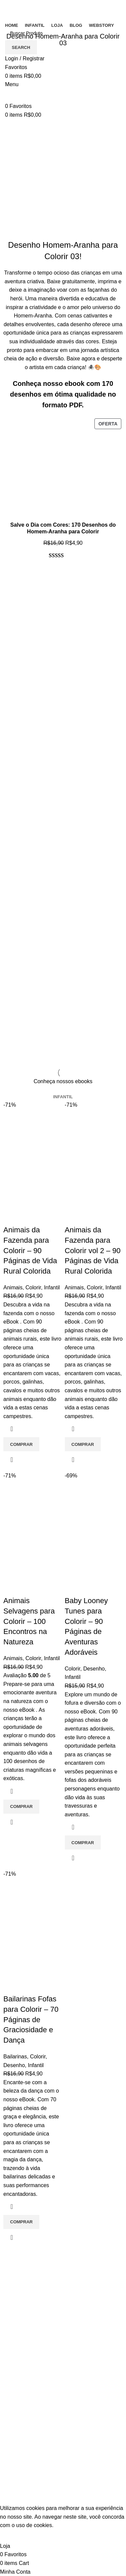 Image resolution: width=126 pixels, height=2576 pixels. I want to click on [Adicione ao carrinho: “Animais Selvagens para Colorir - 100 Encontros na Natureza”], so click(21, 1807).